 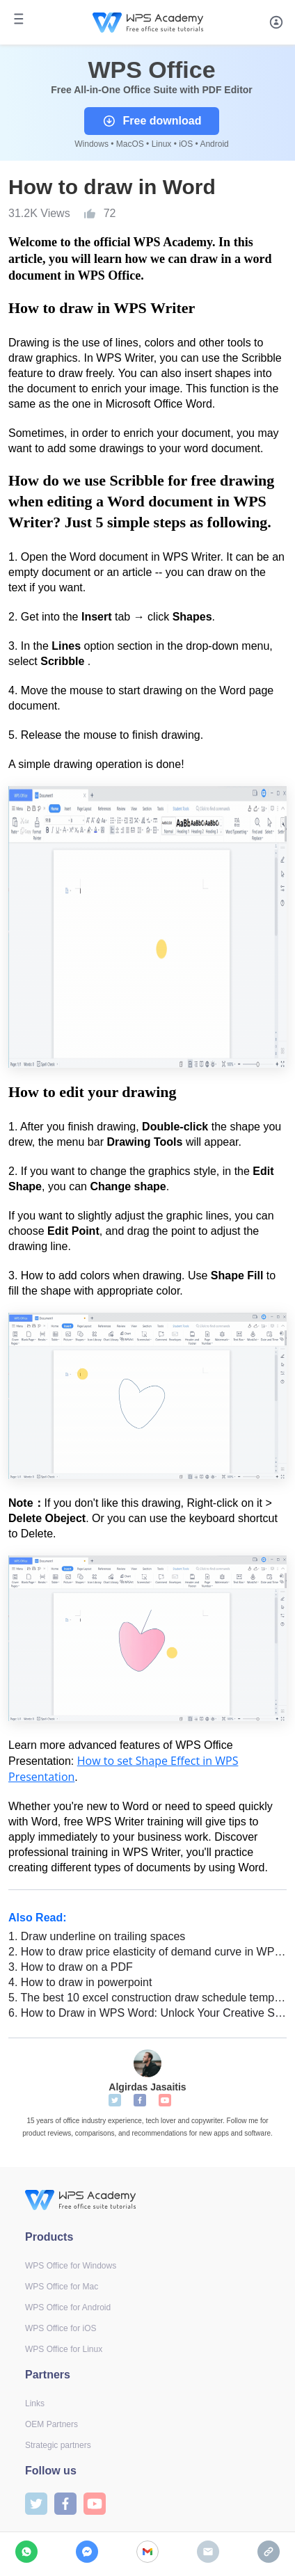 I want to click on WPS Office for Windows, so click(x=70, y=2266).